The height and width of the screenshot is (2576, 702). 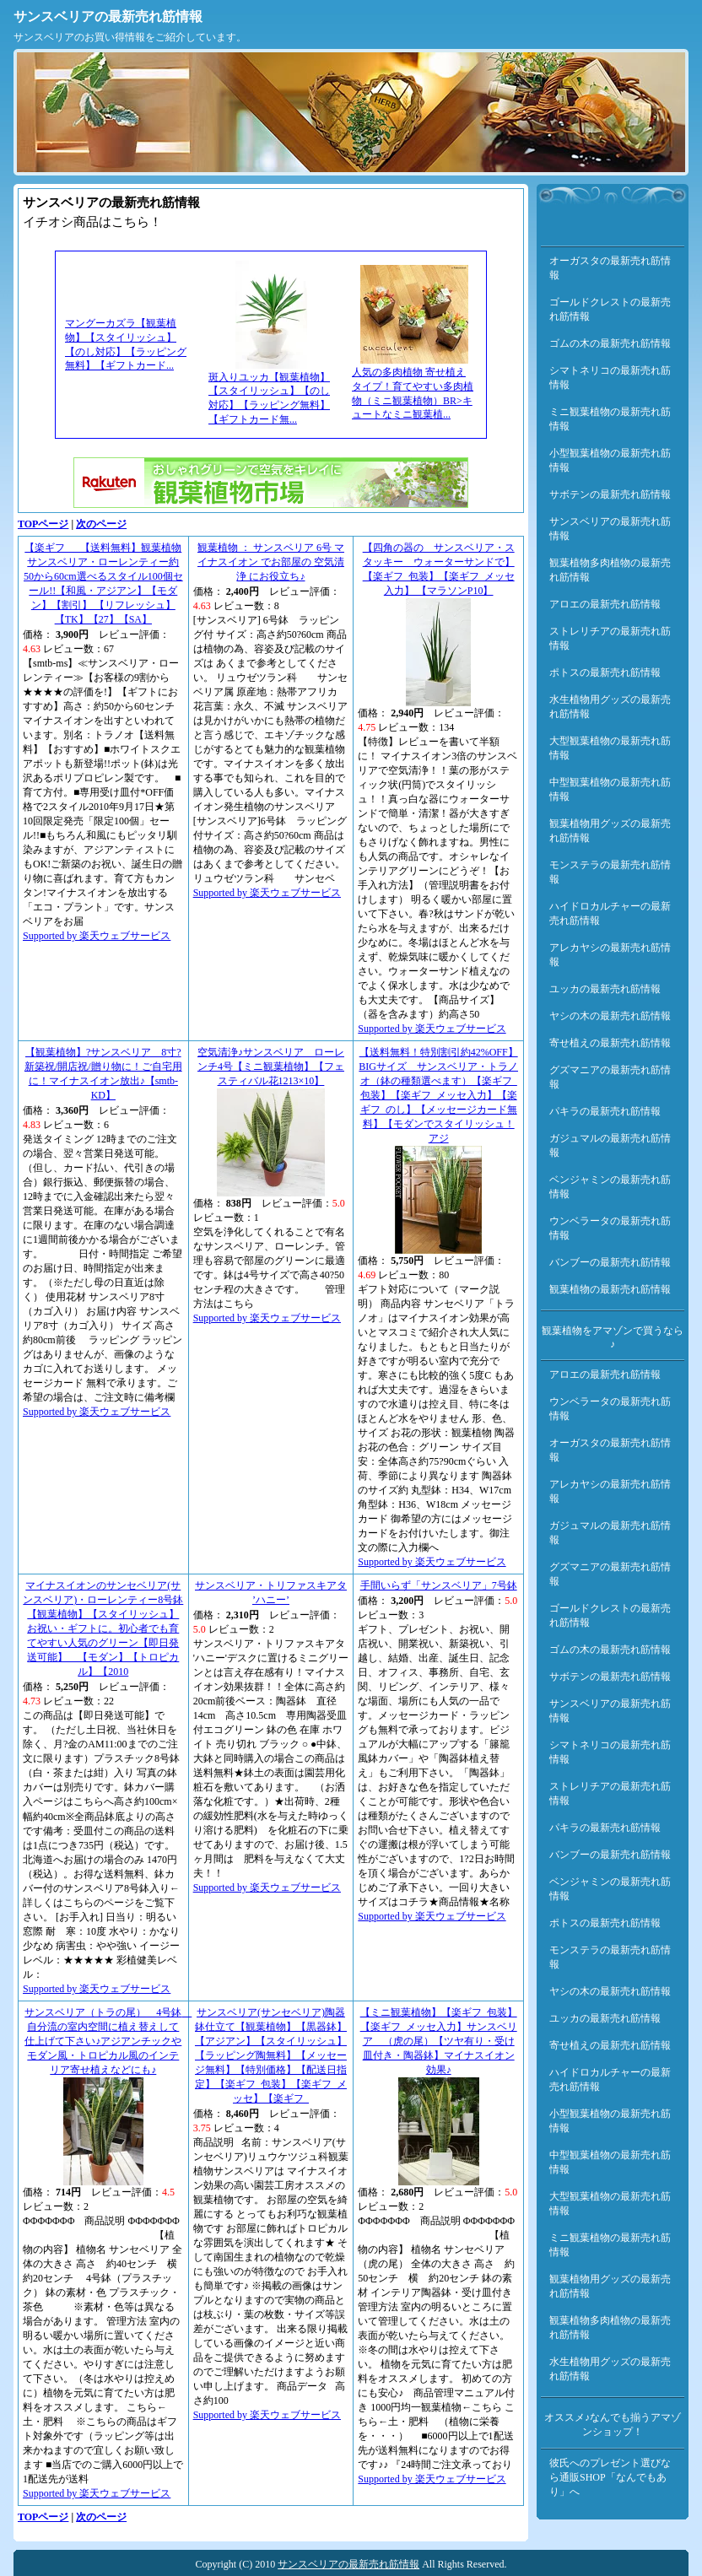 I want to click on 小型観葉植物の最新売れ筋情報, so click(x=610, y=460).